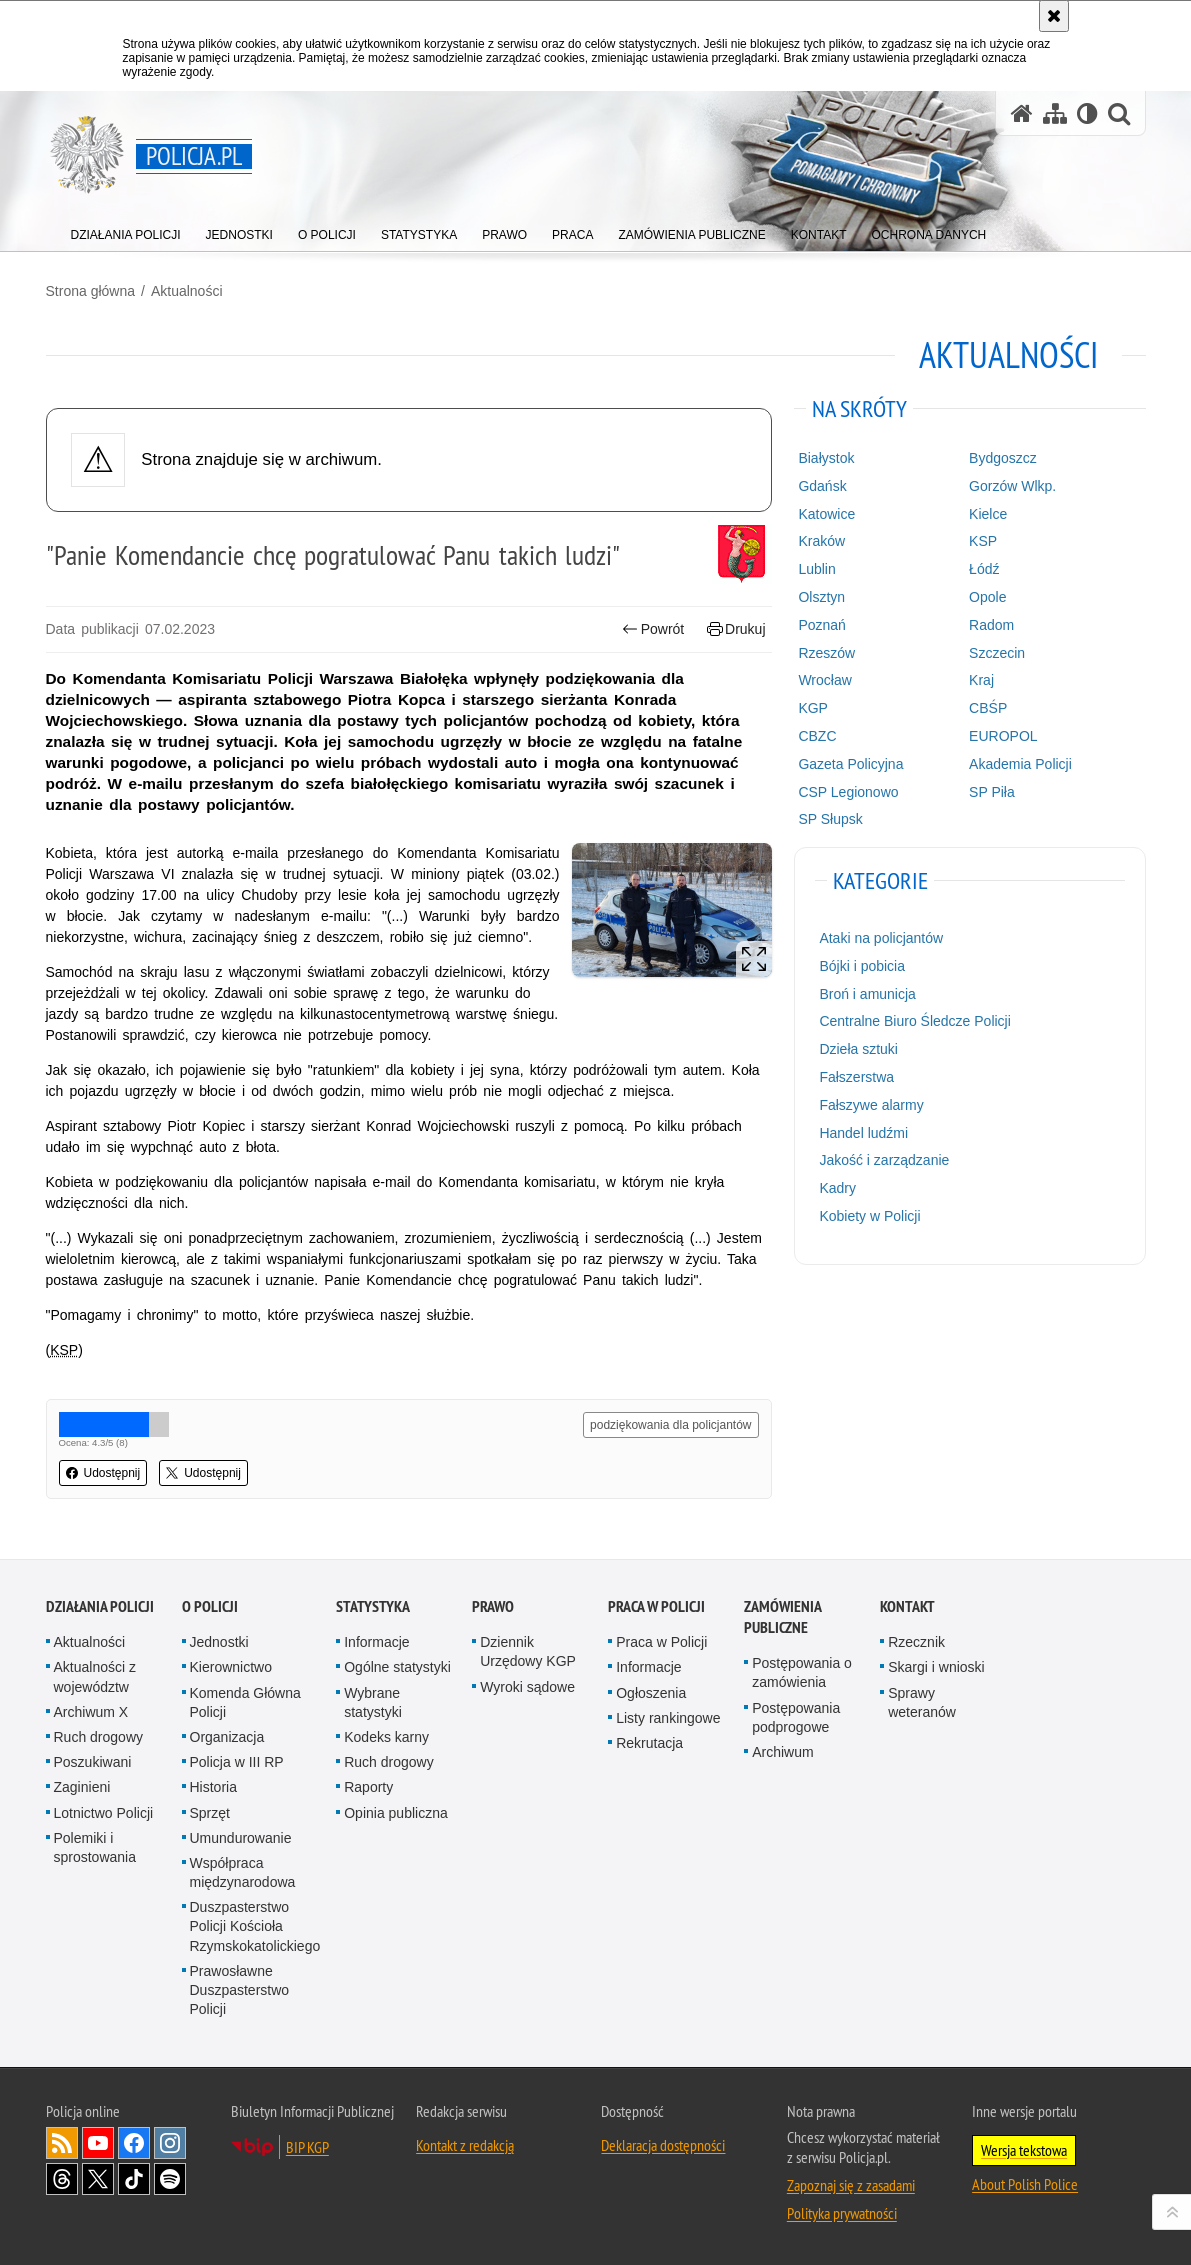 This screenshot has height=2265, width=1191. What do you see at coordinates (813, 708) in the screenshot?
I see `KGP` at bounding box center [813, 708].